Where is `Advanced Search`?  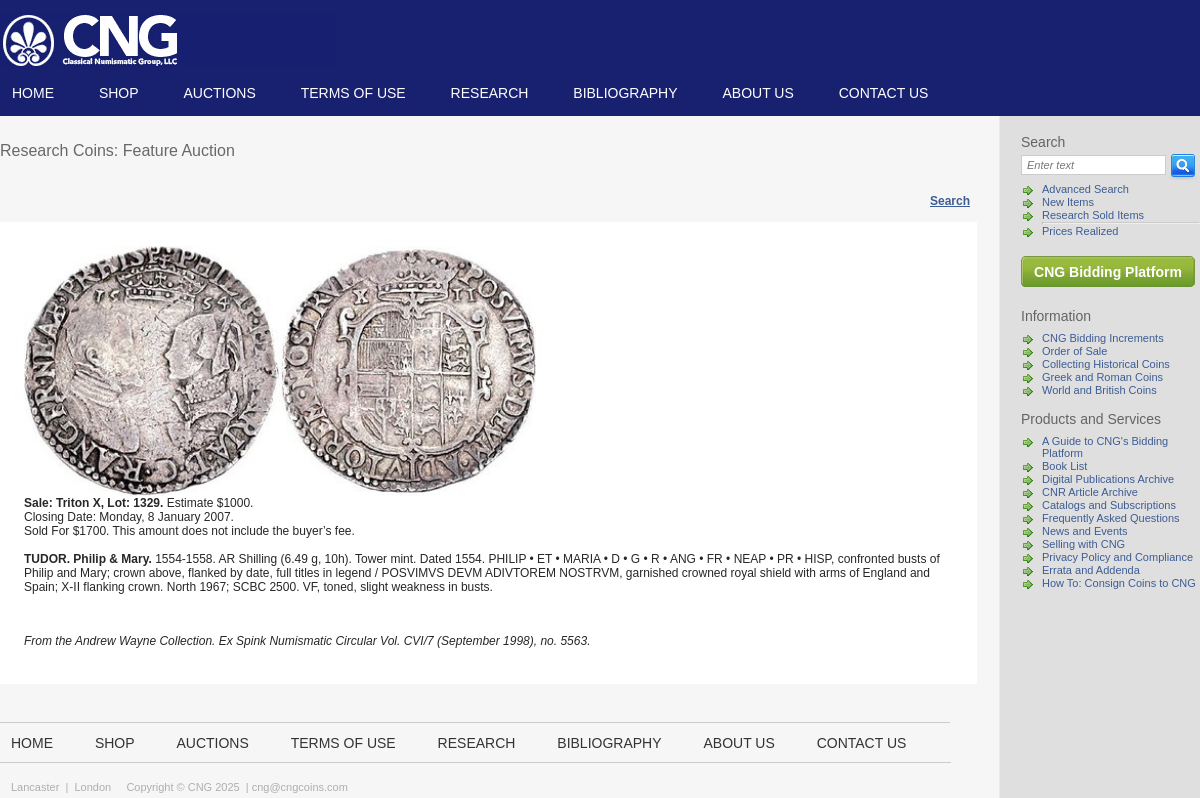 Advanced Search is located at coordinates (1085, 189).